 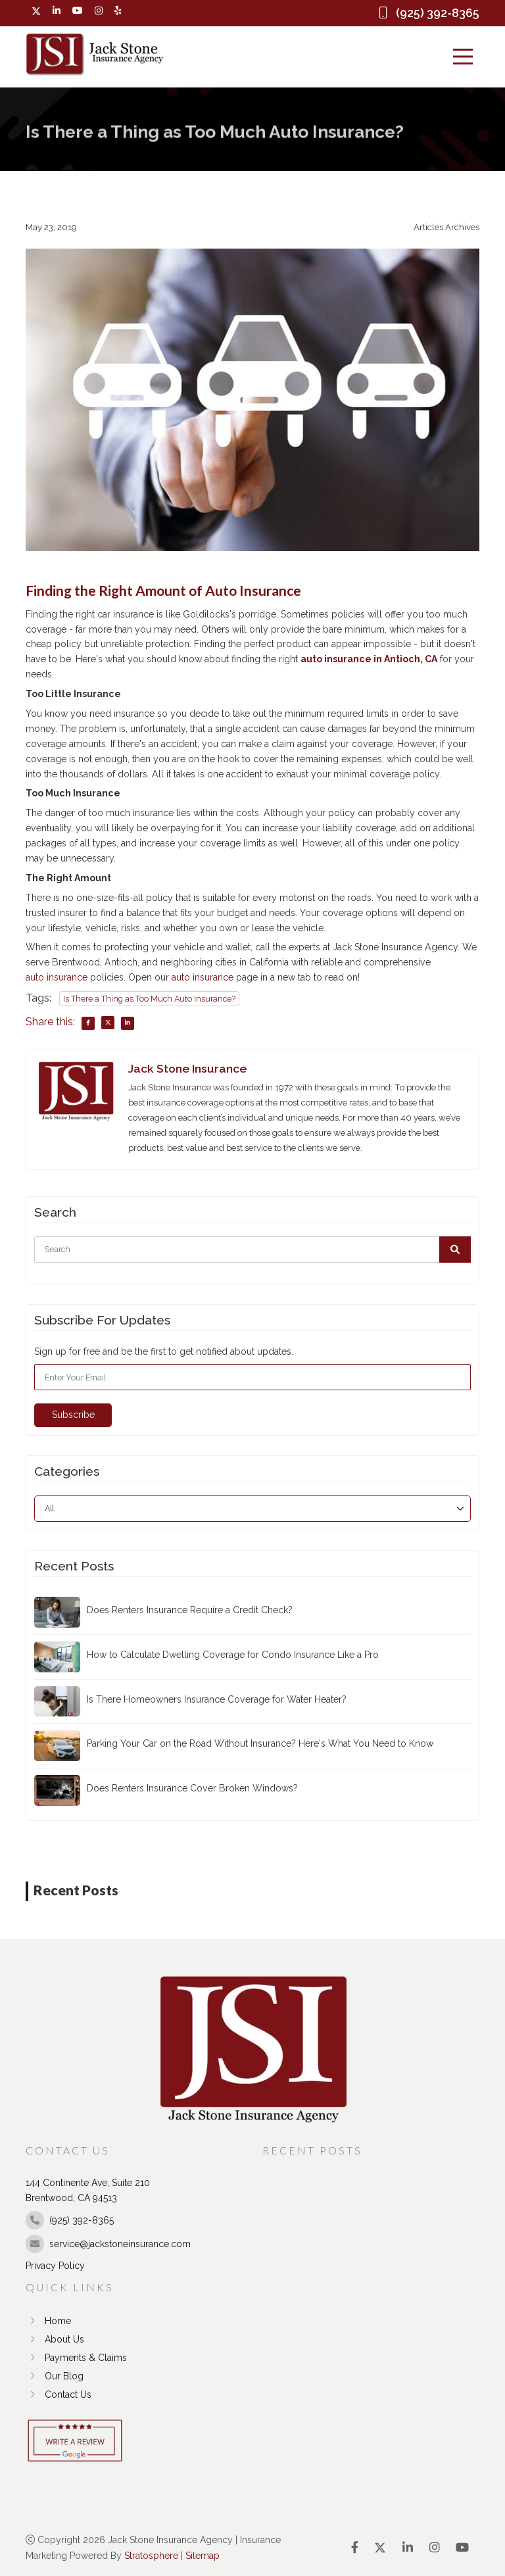 I want to click on Sitemap, so click(x=202, y=2555).